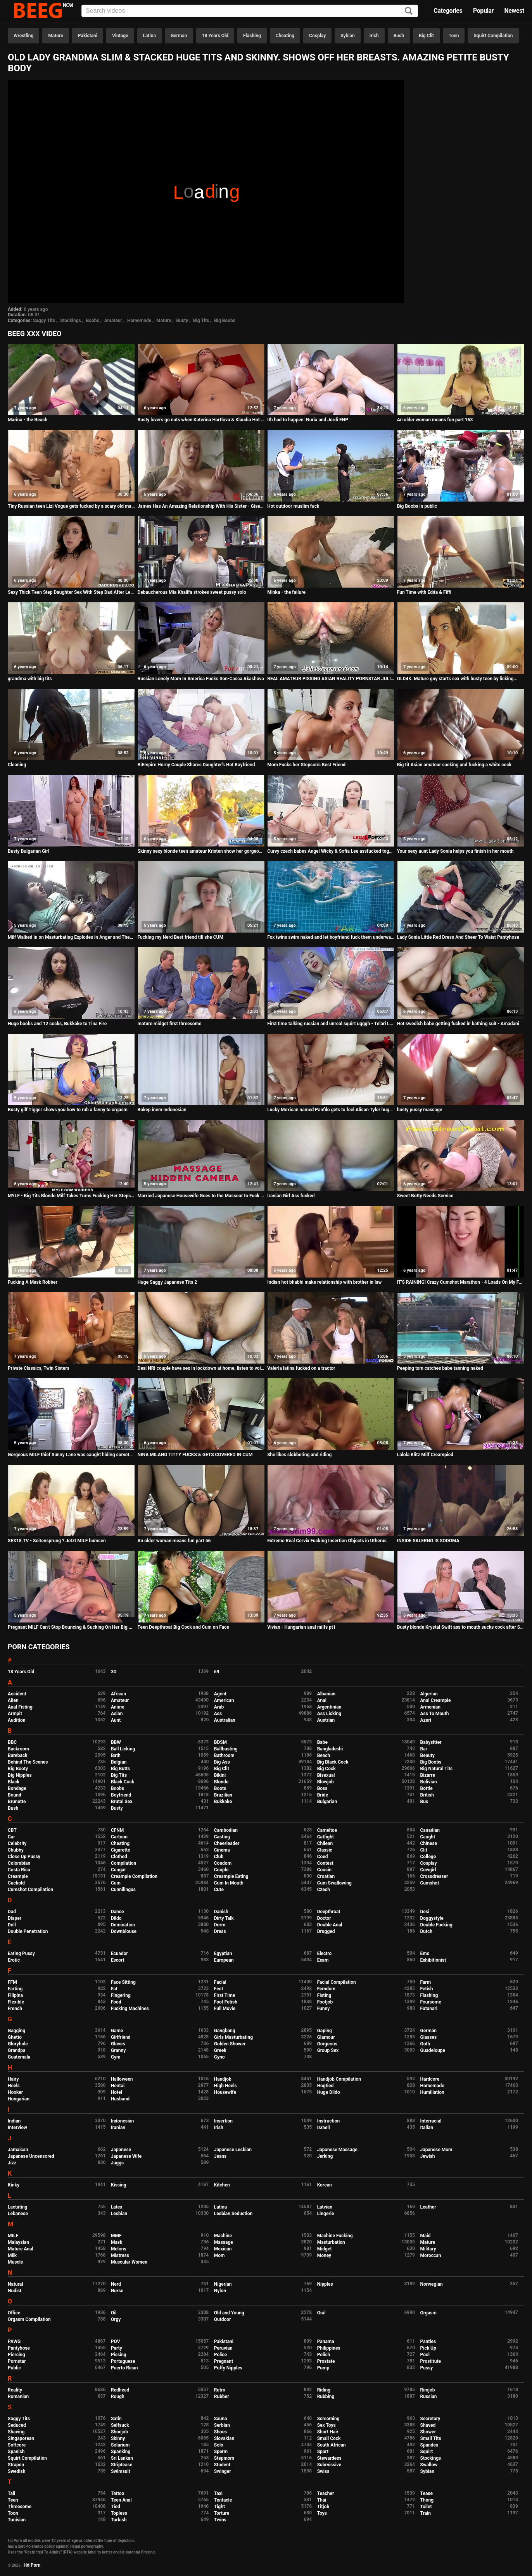 This screenshot has width=532, height=2576. Describe the element at coordinates (18, 2242) in the screenshot. I see `Malaysian` at that location.